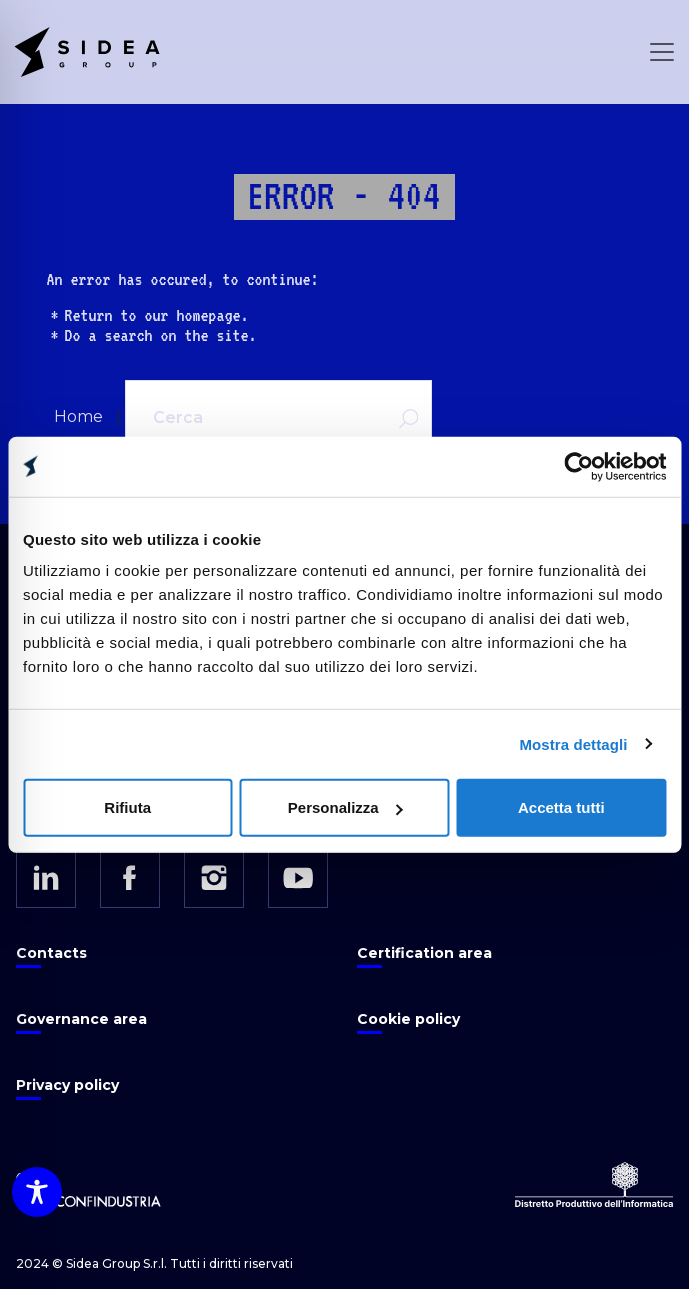 This screenshot has height=1289, width=689. I want to click on Mostra dettagli, so click(573, 743).